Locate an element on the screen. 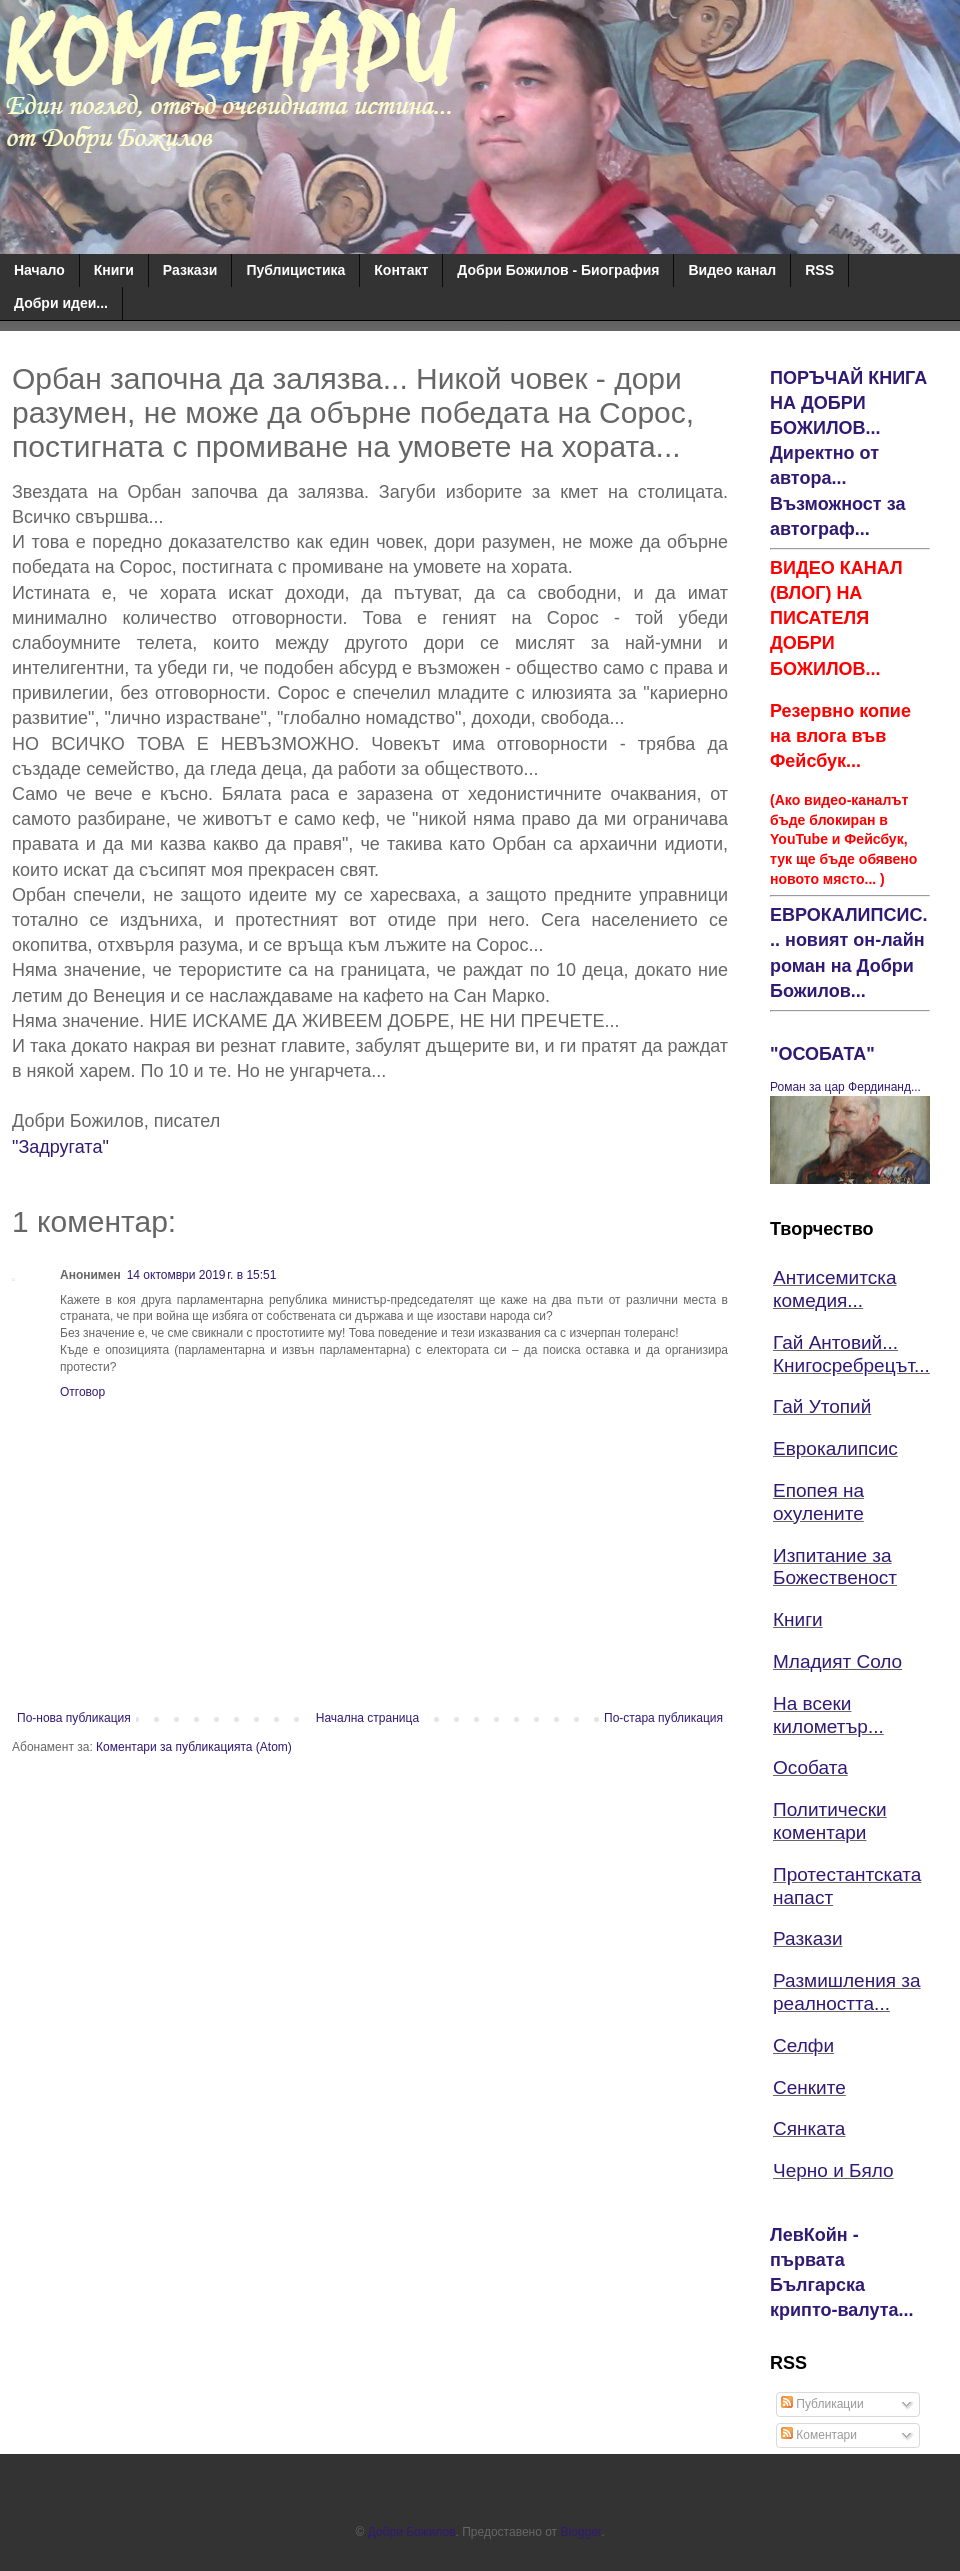 This screenshot has height=2571, width=960. Публикации is located at coordinates (822, 2404).